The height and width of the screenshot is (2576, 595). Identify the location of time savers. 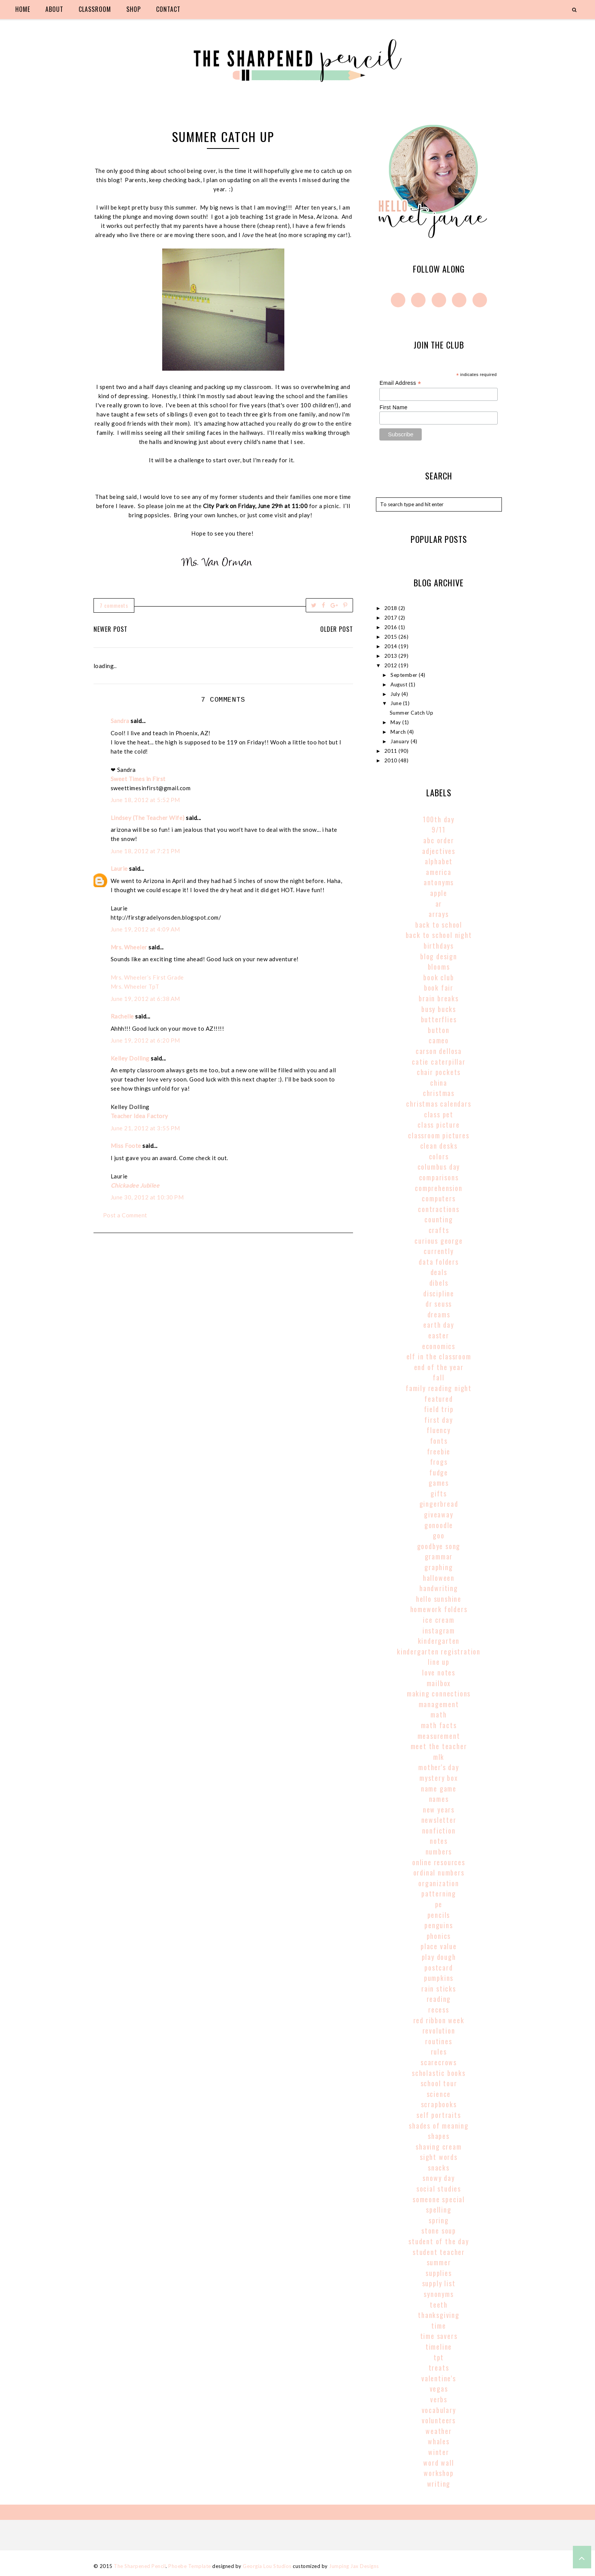
(439, 2336).